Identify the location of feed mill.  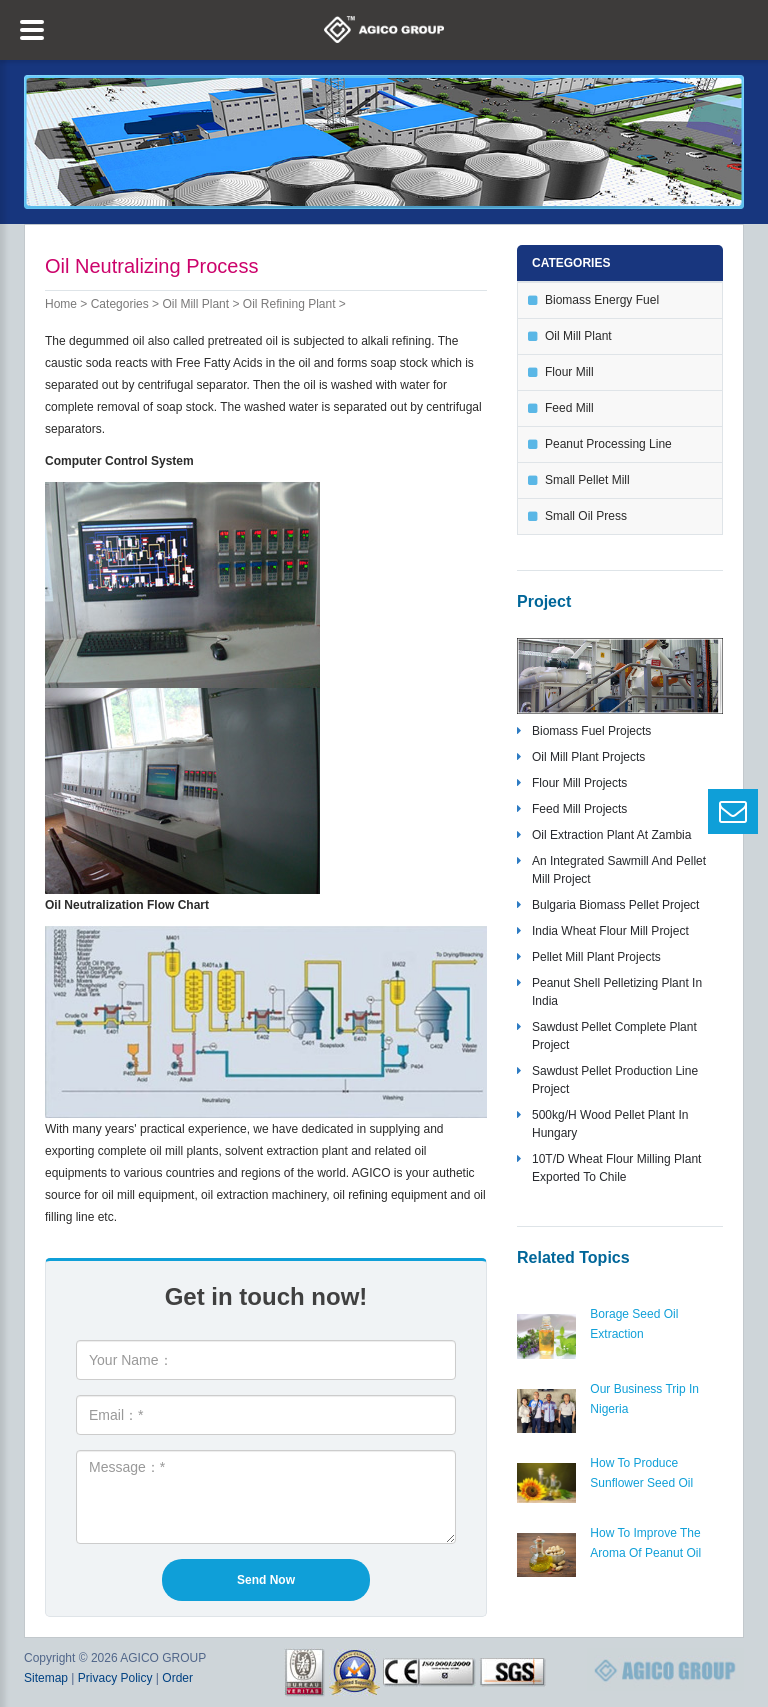
(569, 408).